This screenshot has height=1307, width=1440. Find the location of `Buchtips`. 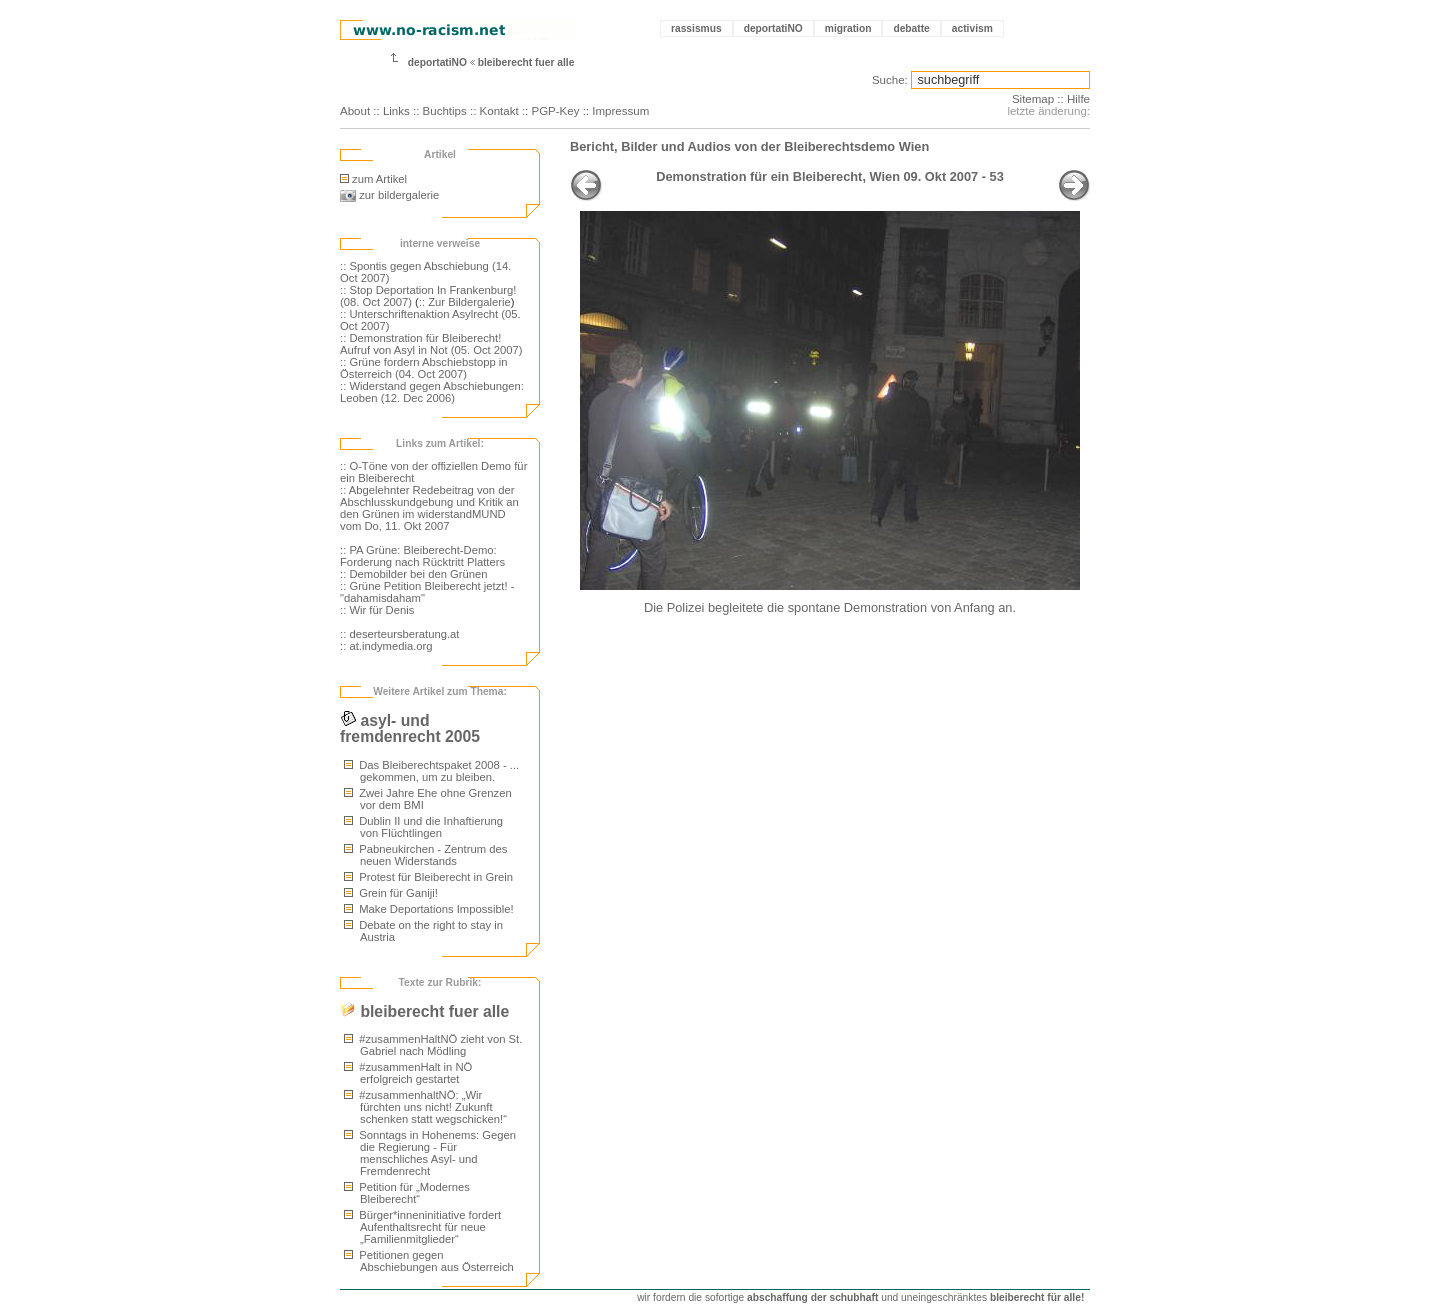

Buchtips is located at coordinates (445, 111).